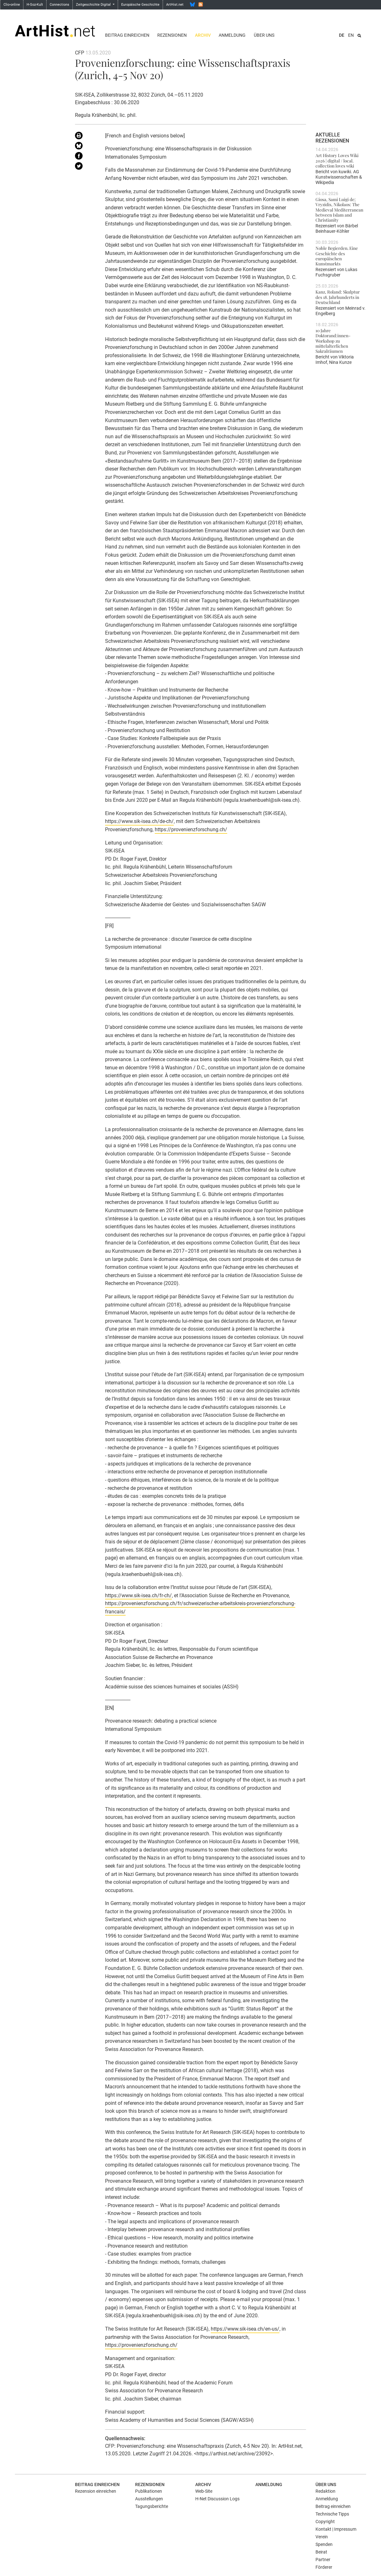 The image size is (381, 2576). I want to click on Web-Site, so click(203, 2491).